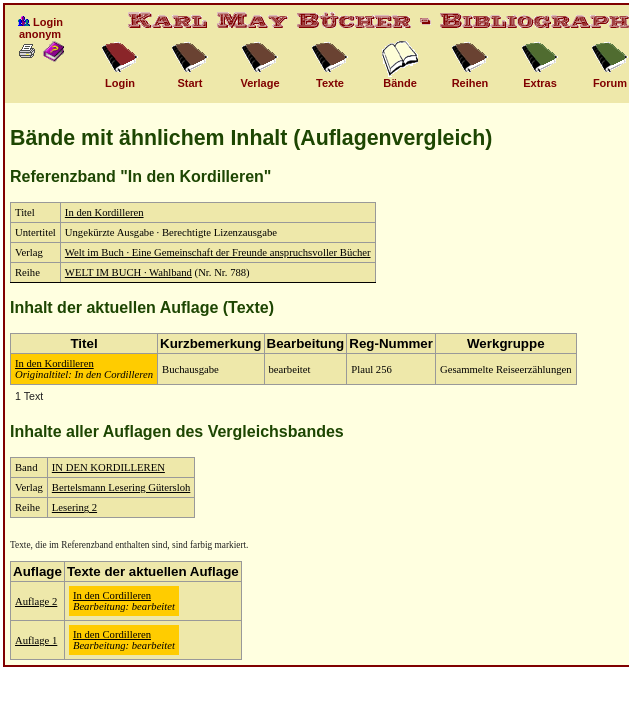 The width and height of the screenshot is (629, 720). What do you see at coordinates (218, 252) in the screenshot?
I see `Welt im Buch · Eine Gemeinschaft der Freunde anspruchsvoller Bücher` at bounding box center [218, 252].